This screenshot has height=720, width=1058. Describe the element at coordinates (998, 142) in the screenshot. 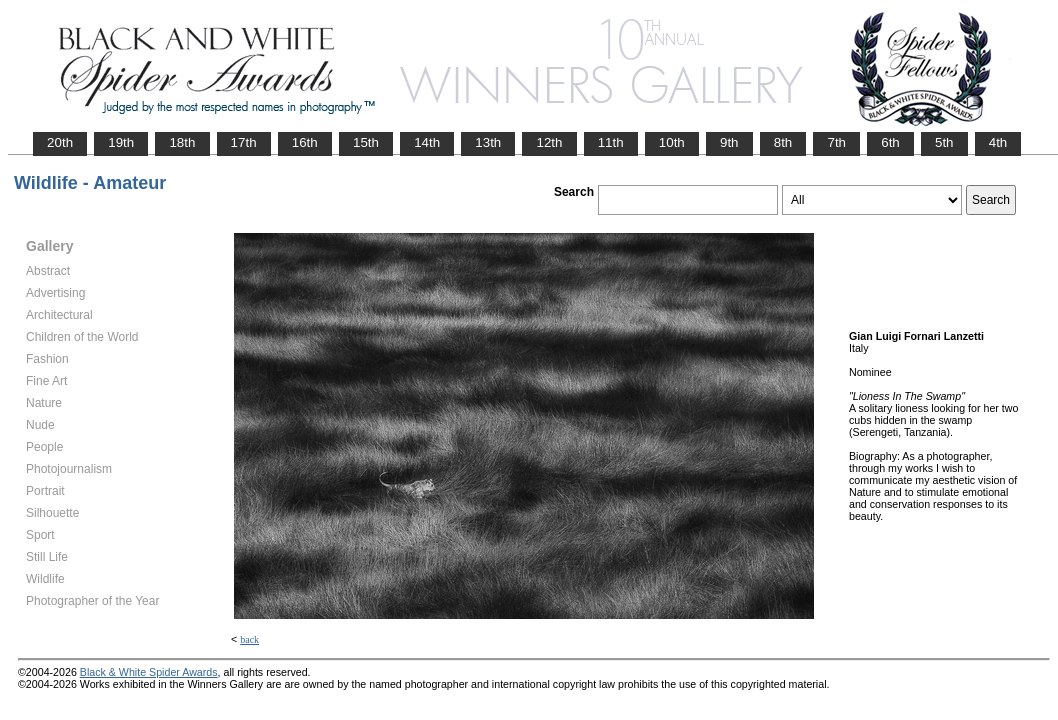

I see `4th` at that location.